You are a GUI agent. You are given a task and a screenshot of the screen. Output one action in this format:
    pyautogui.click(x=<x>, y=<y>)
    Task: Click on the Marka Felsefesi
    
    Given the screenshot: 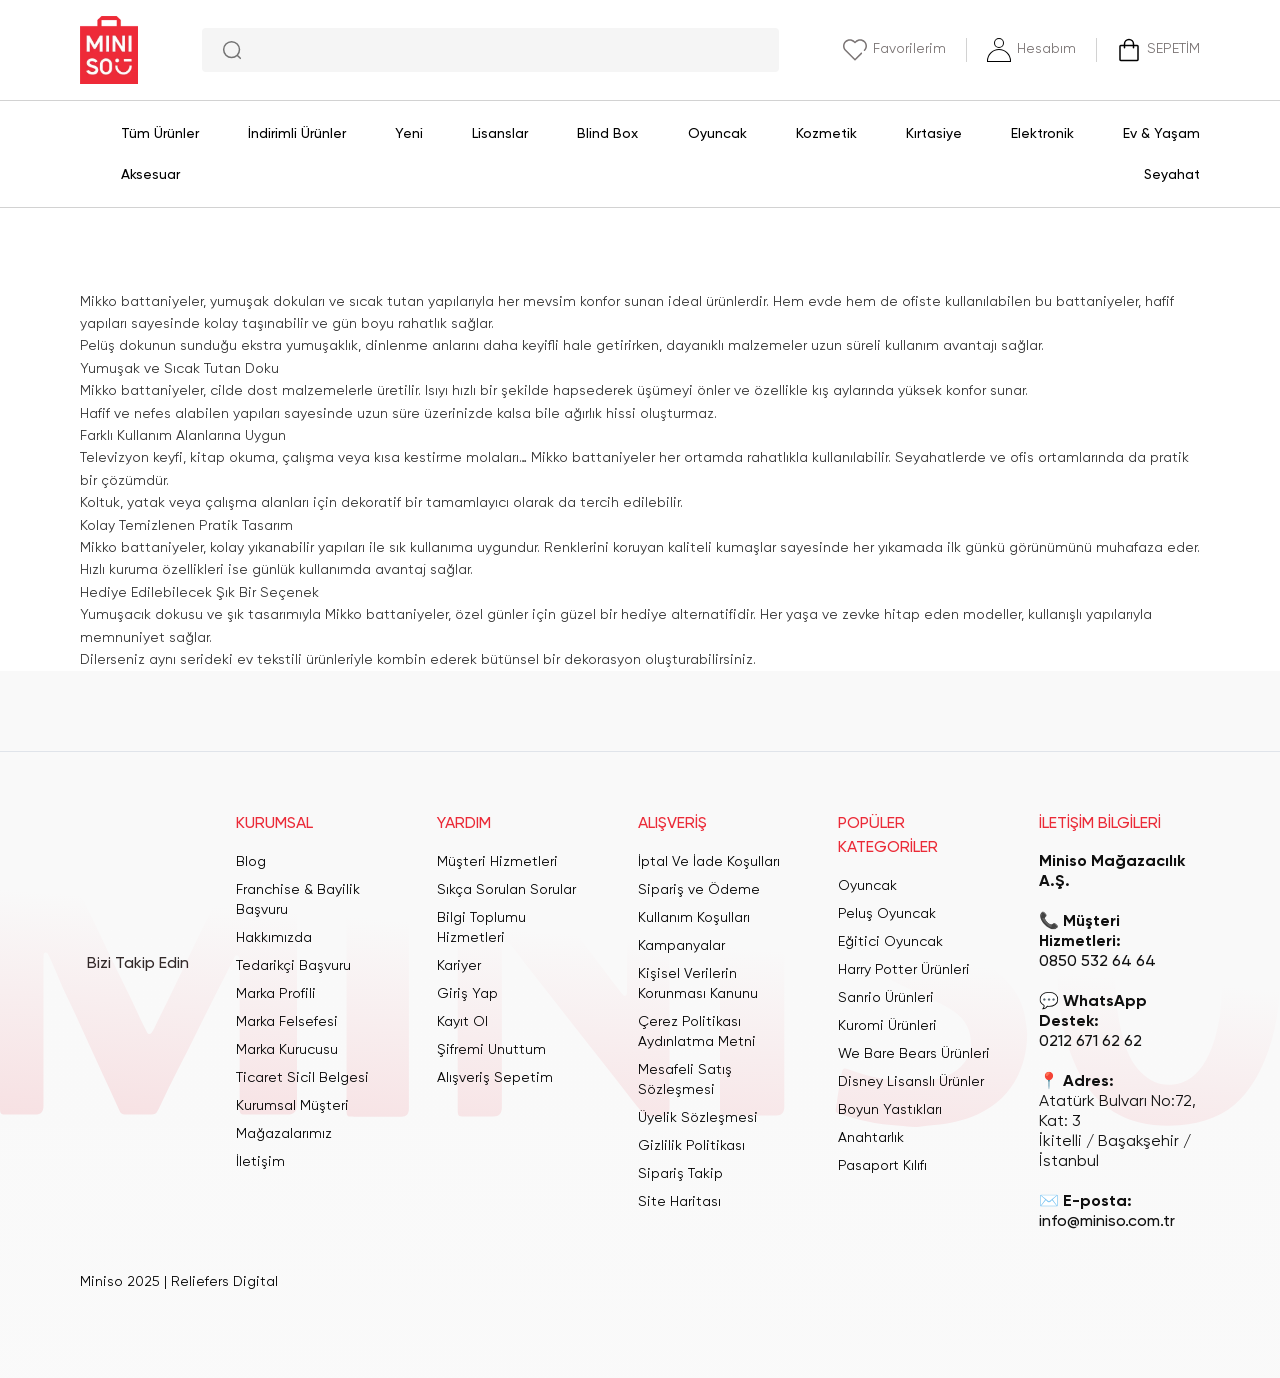 What is the action you would take?
    pyautogui.click(x=287, y=1022)
    